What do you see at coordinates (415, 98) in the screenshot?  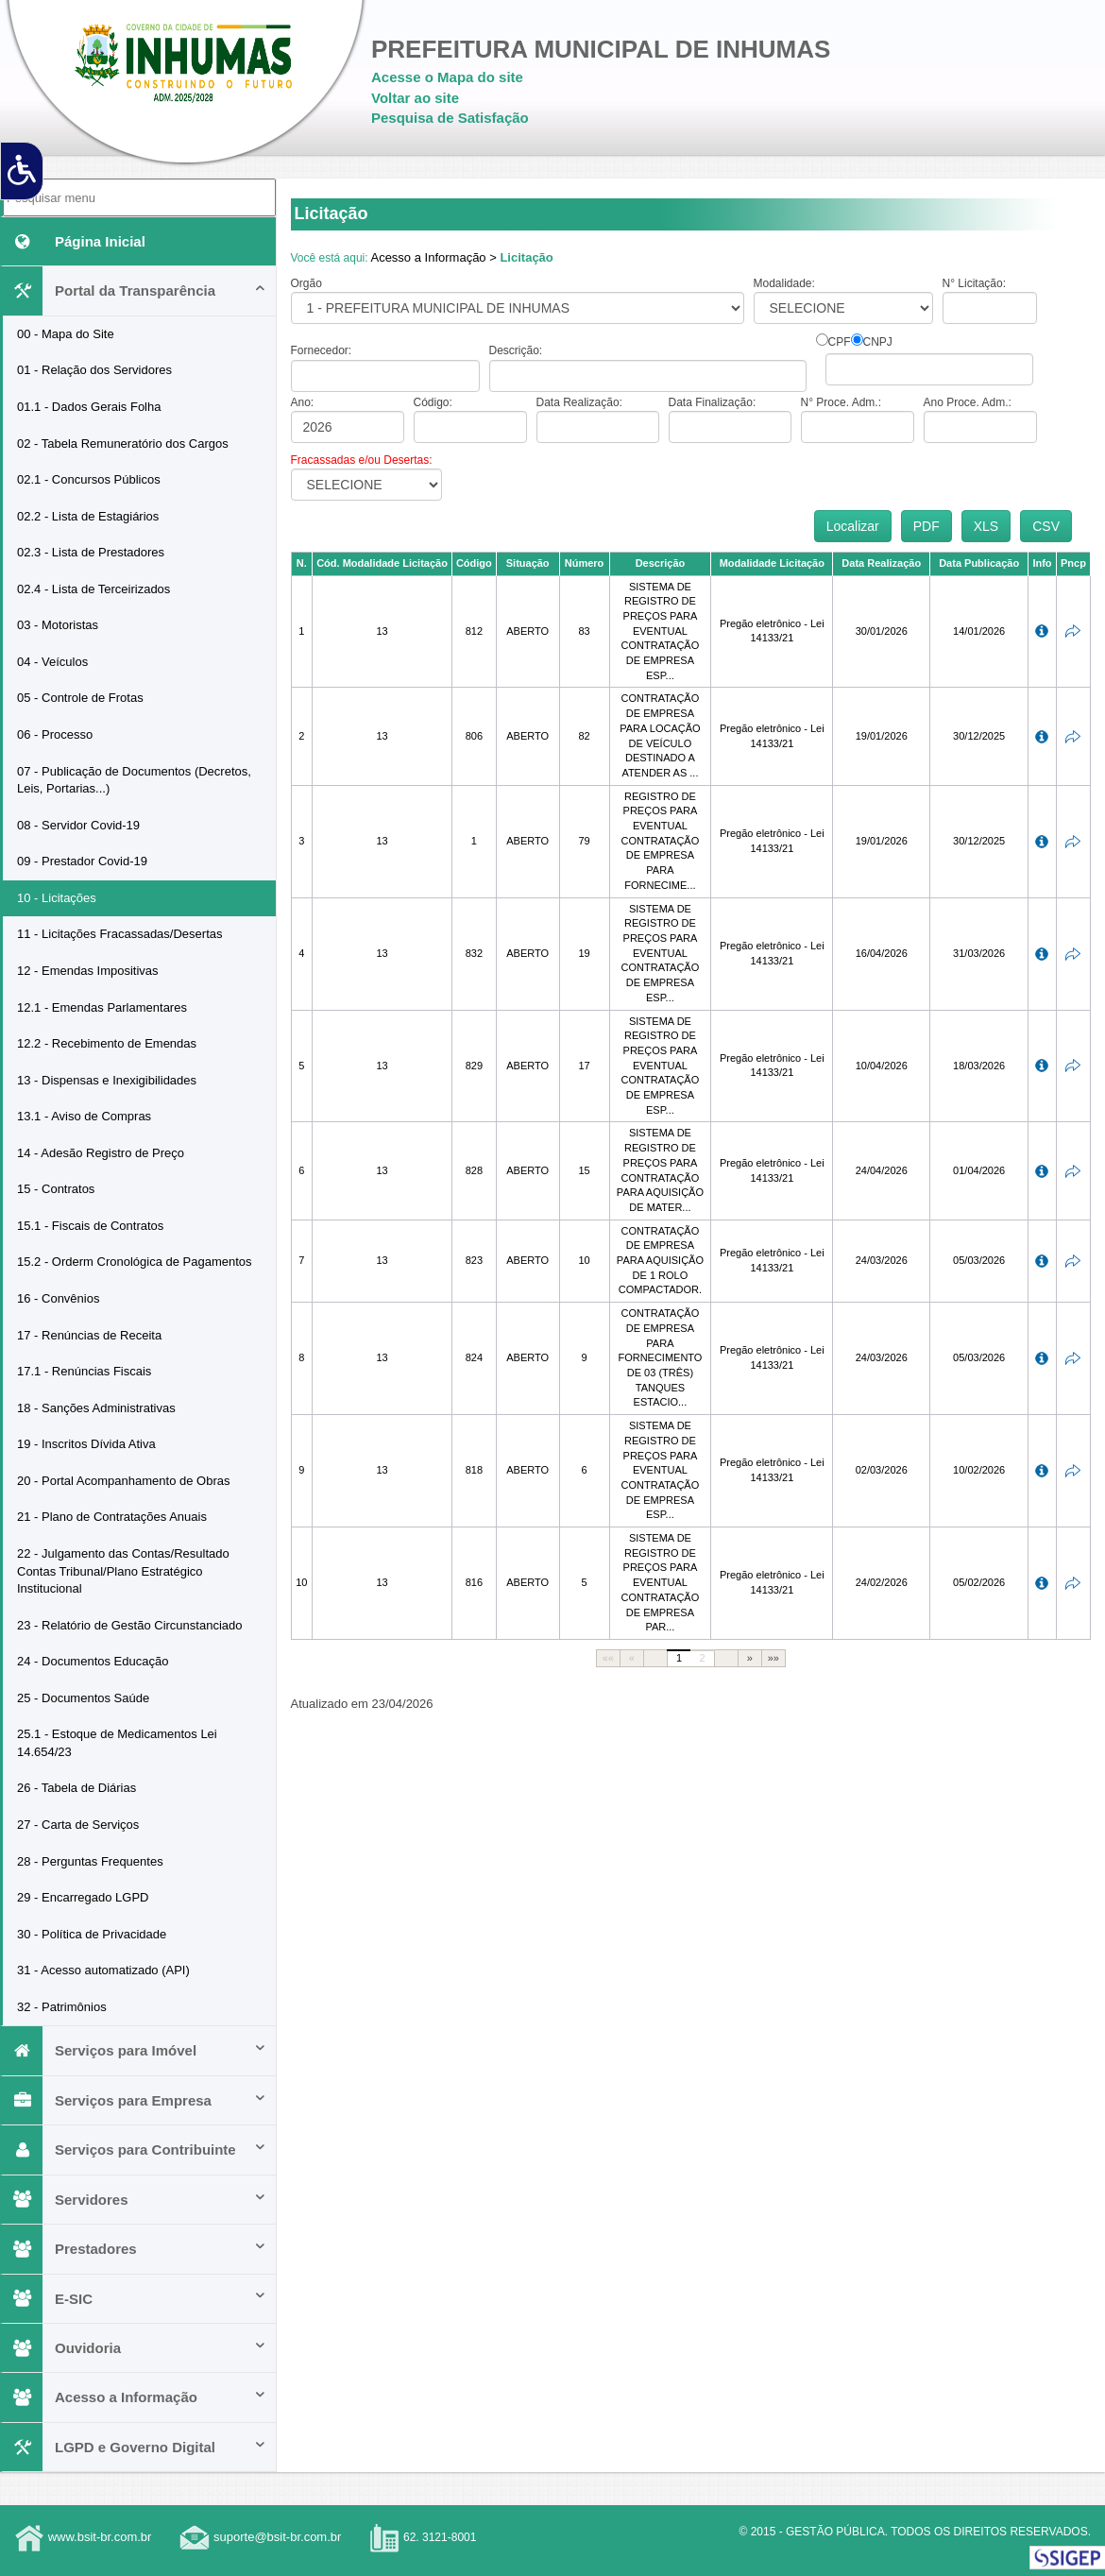 I see `Voltar ao site` at bounding box center [415, 98].